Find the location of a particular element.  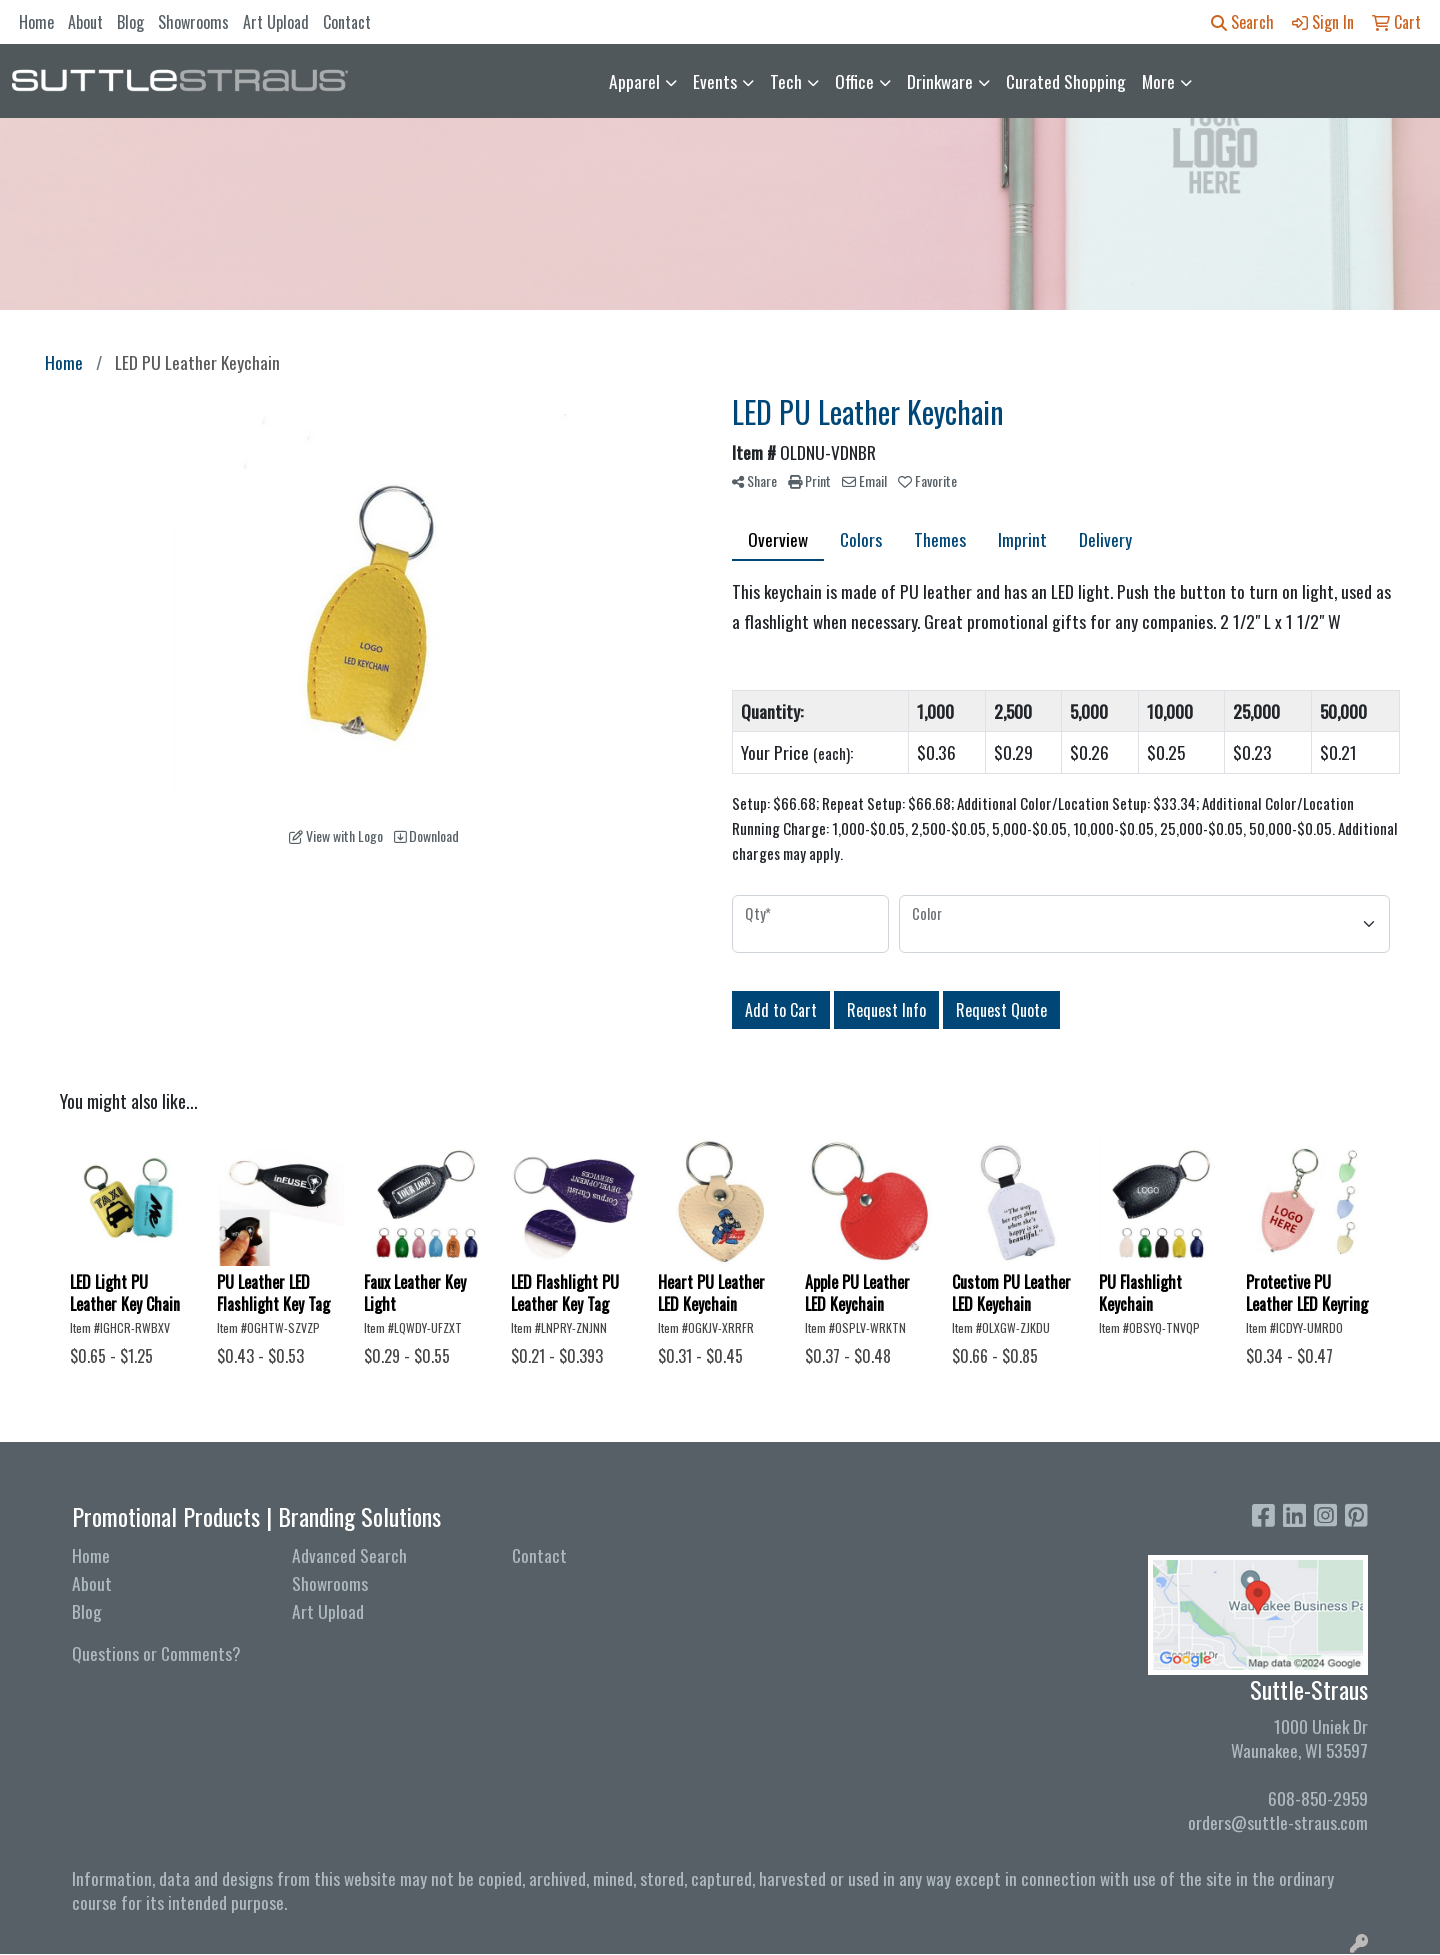

Advanced Search is located at coordinates (349, 1555).